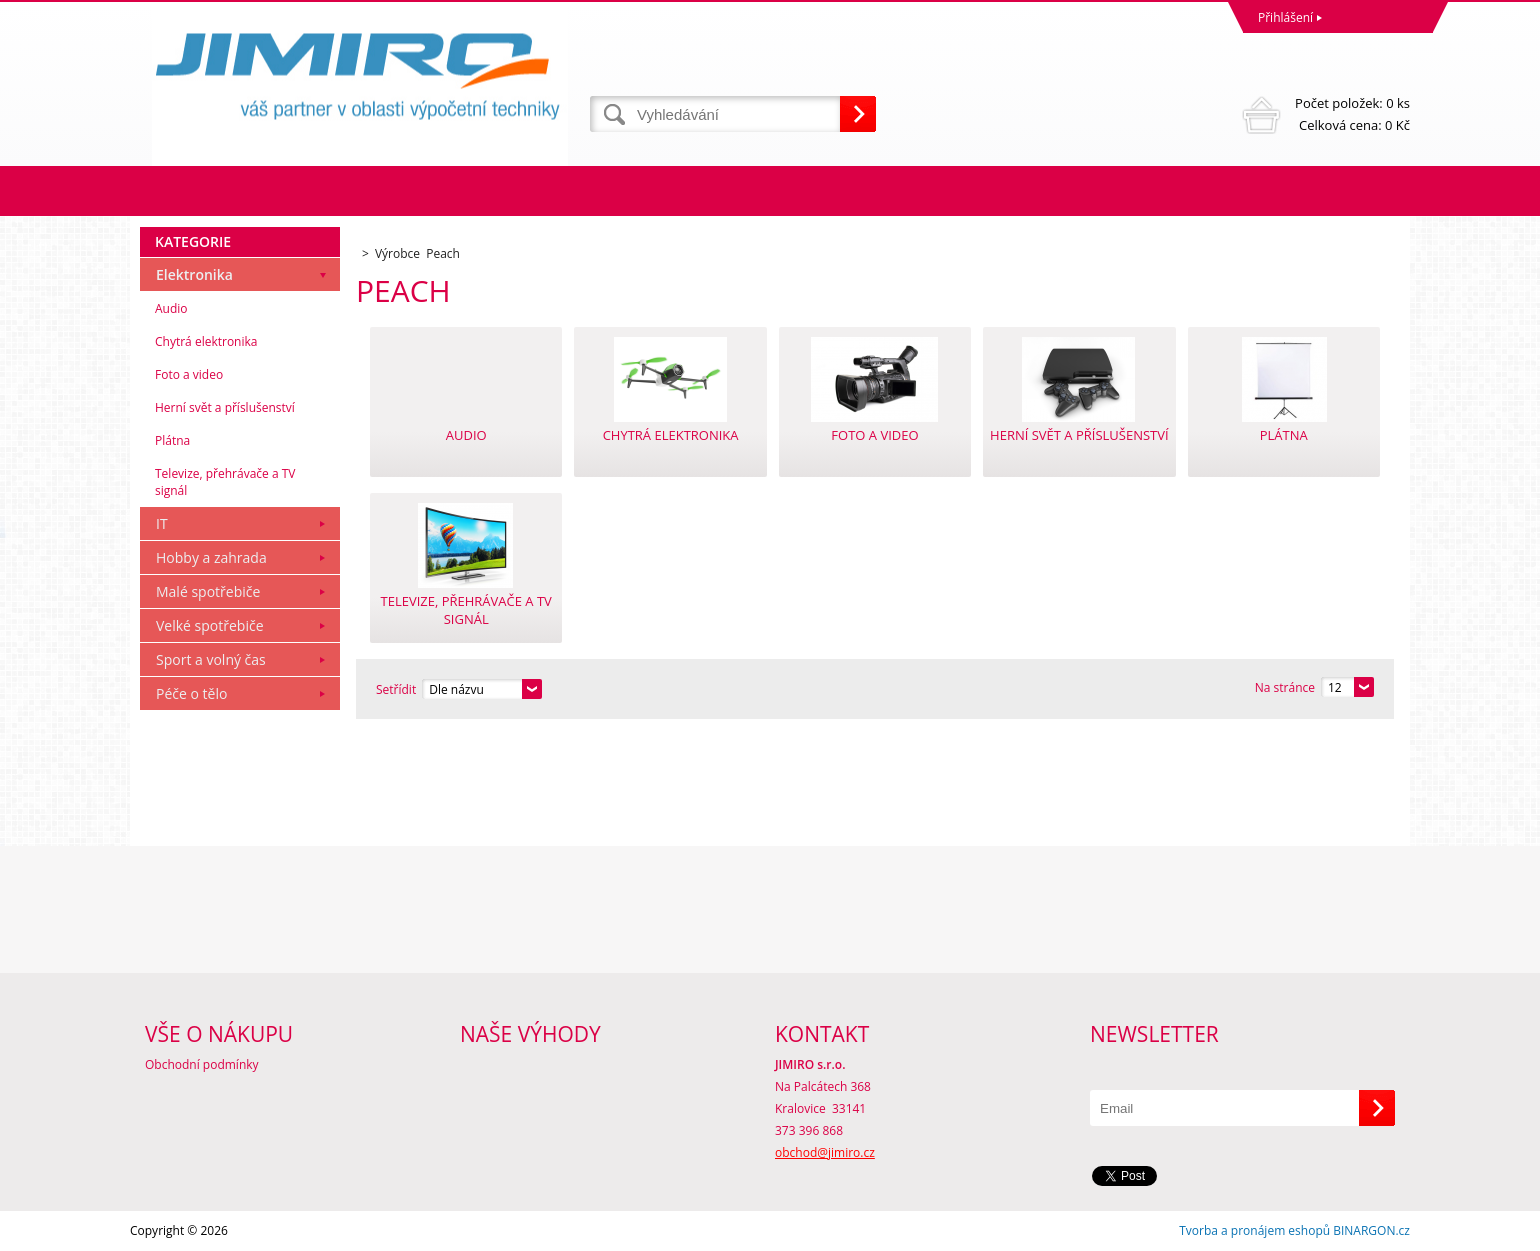 This screenshot has height=1251, width=1540. I want to click on Elektronika, so click(194, 274).